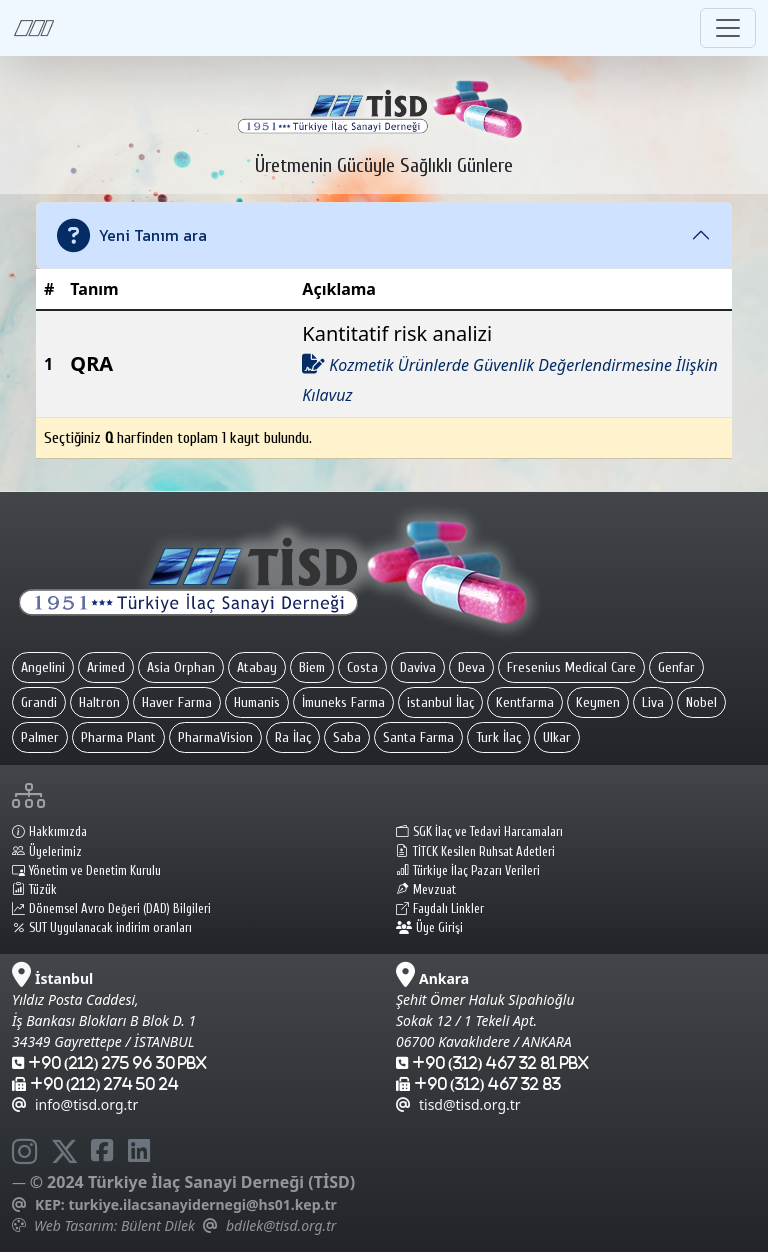 The height and width of the screenshot is (1252, 768). What do you see at coordinates (202, 1204) in the screenshot?
I see `turkiye.ilacsanayidernegi@hs01.kep.tr` at bounding box center [202, 1204].